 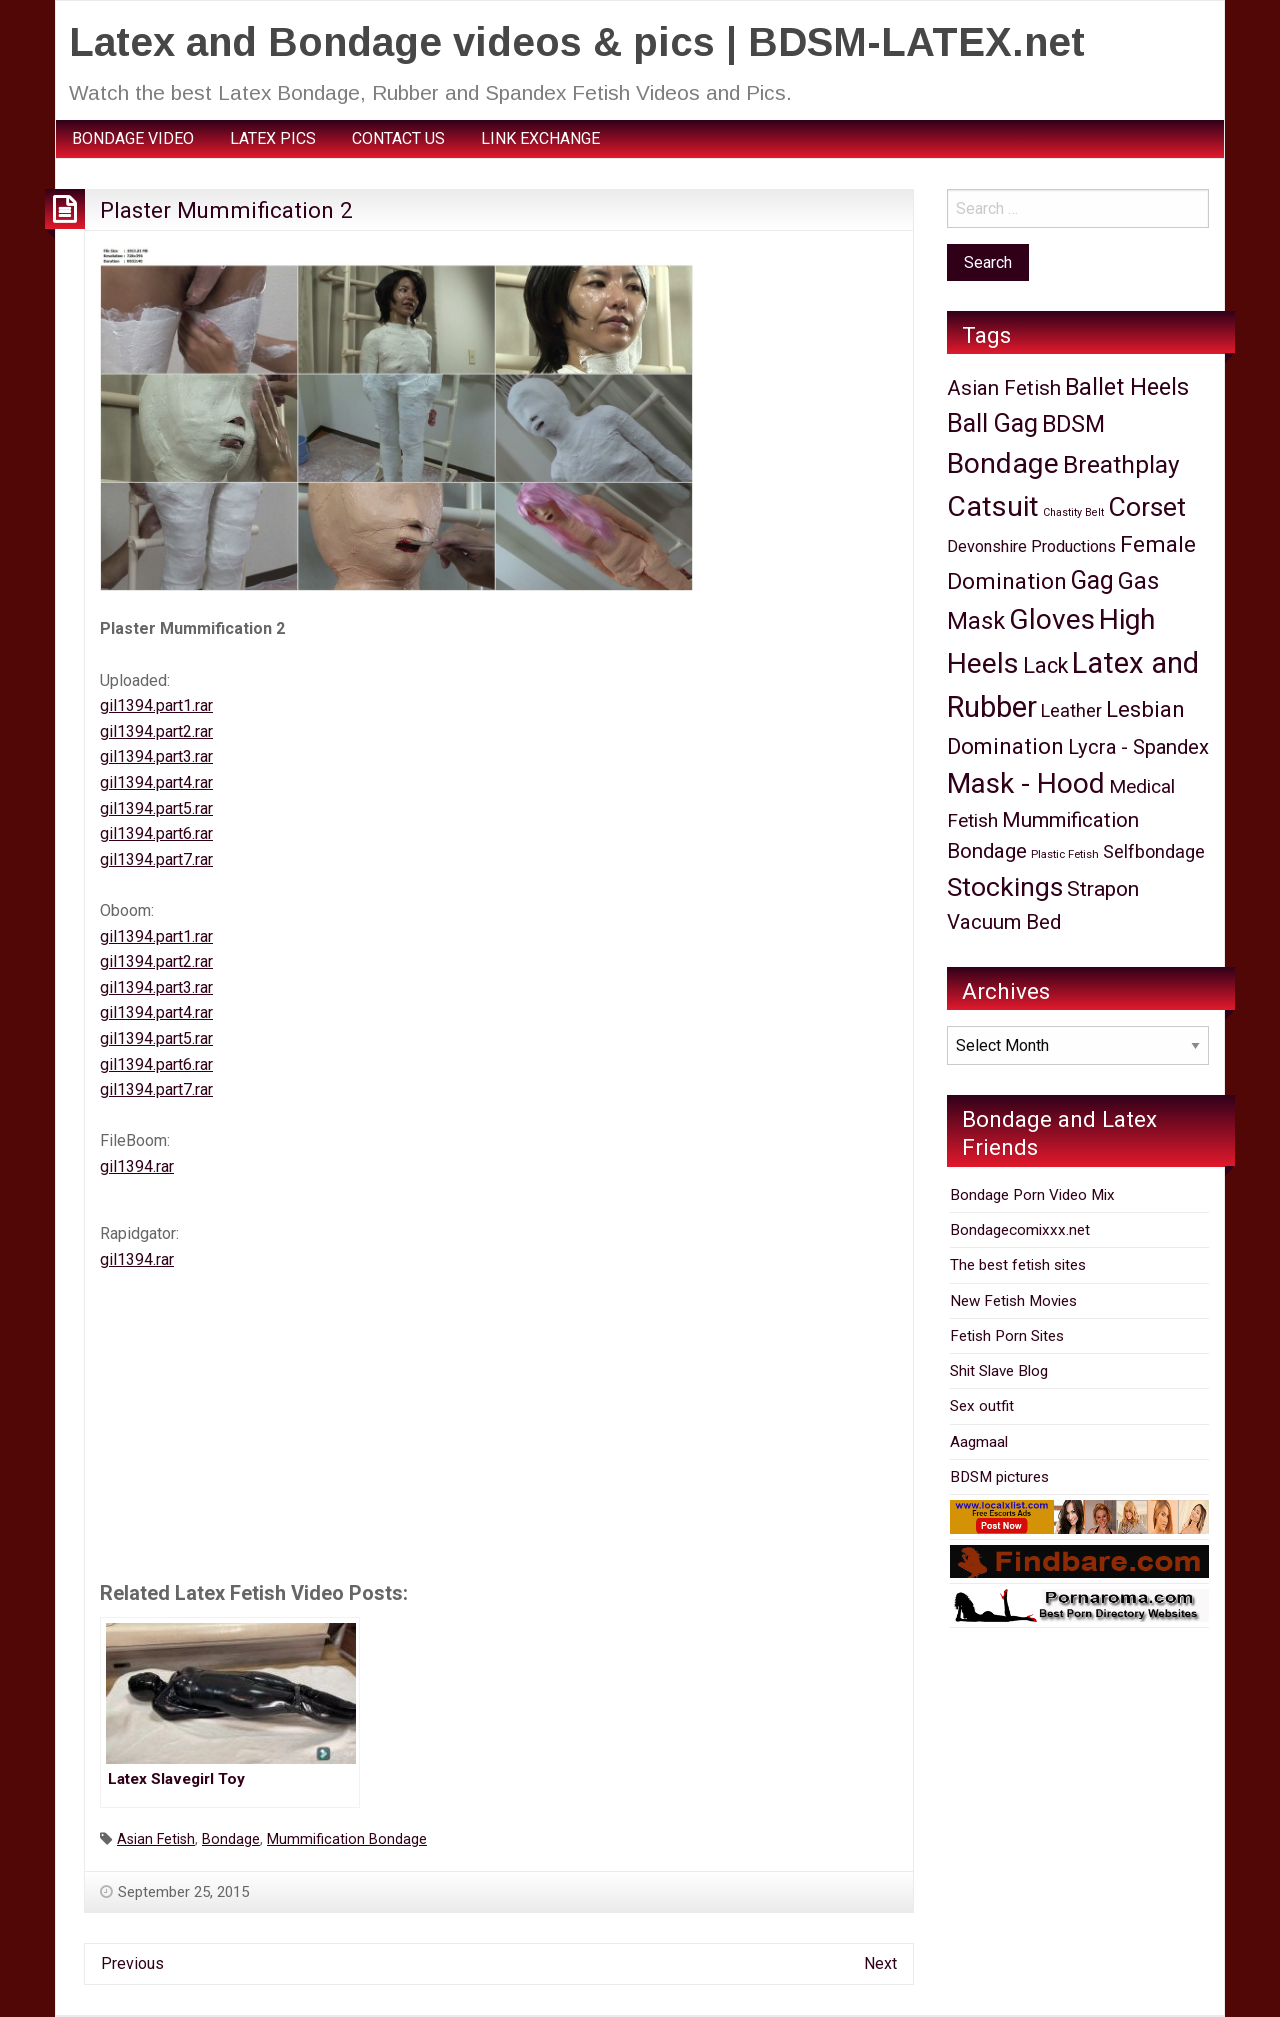 What do you see at coordinates (1073, 424) in the screenshot?
I see `BDSM [BDSM (435 items)]` at bounding box center [1073, 424].